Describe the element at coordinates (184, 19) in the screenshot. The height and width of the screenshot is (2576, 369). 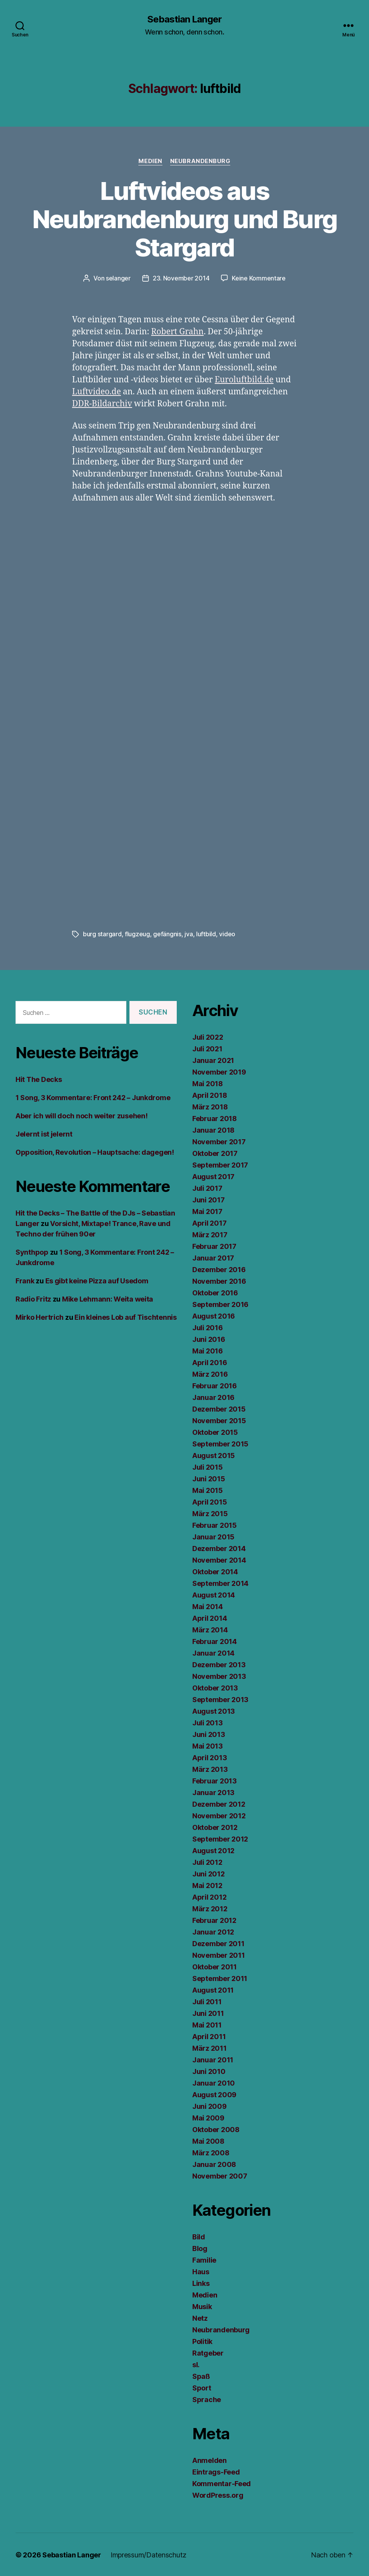
I see `Sebastian Langer` at that location.